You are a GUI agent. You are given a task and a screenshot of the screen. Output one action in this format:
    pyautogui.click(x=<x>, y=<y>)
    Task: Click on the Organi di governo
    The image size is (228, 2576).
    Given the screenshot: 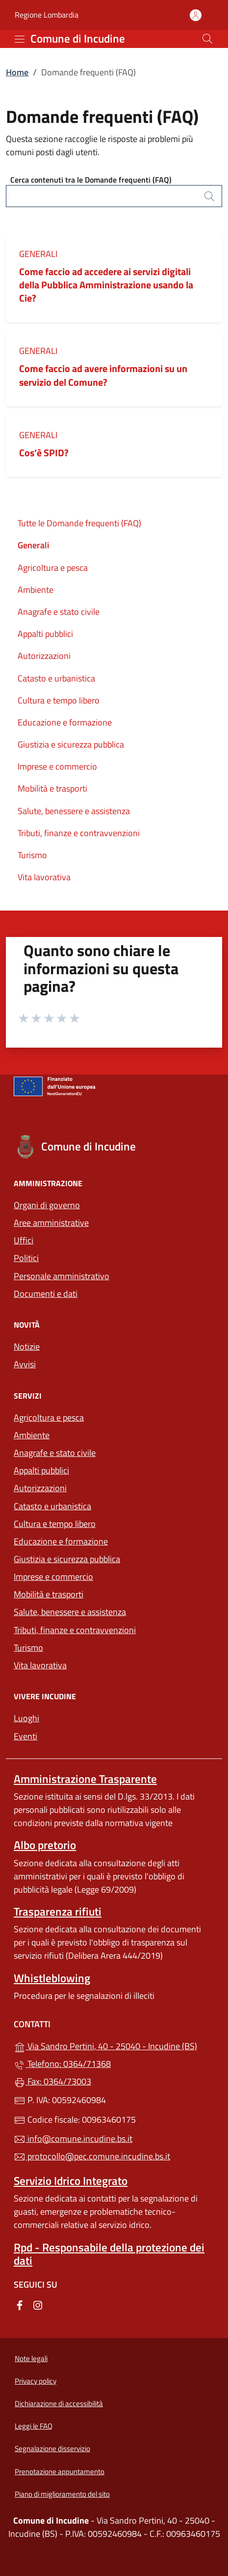 What is the action you would take?
    pyautogui.click(x=47, y=1205)
    